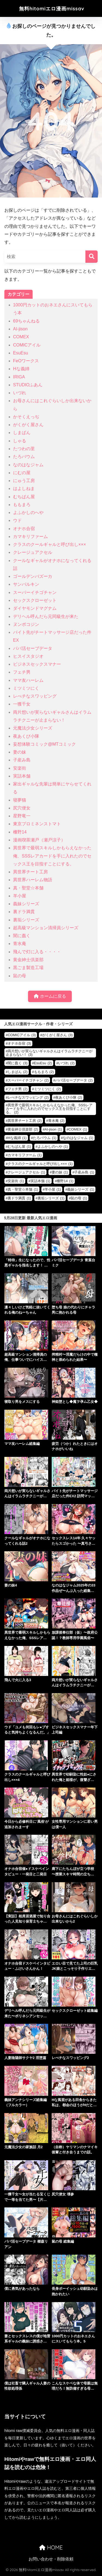 The height and width of the screenshot is (2576, 102). What do you see at coordinates (66, 1063) in the screenshot?
I see `いづれ [いづれ (2個の項目)]` at bounding box center [66, 1063].